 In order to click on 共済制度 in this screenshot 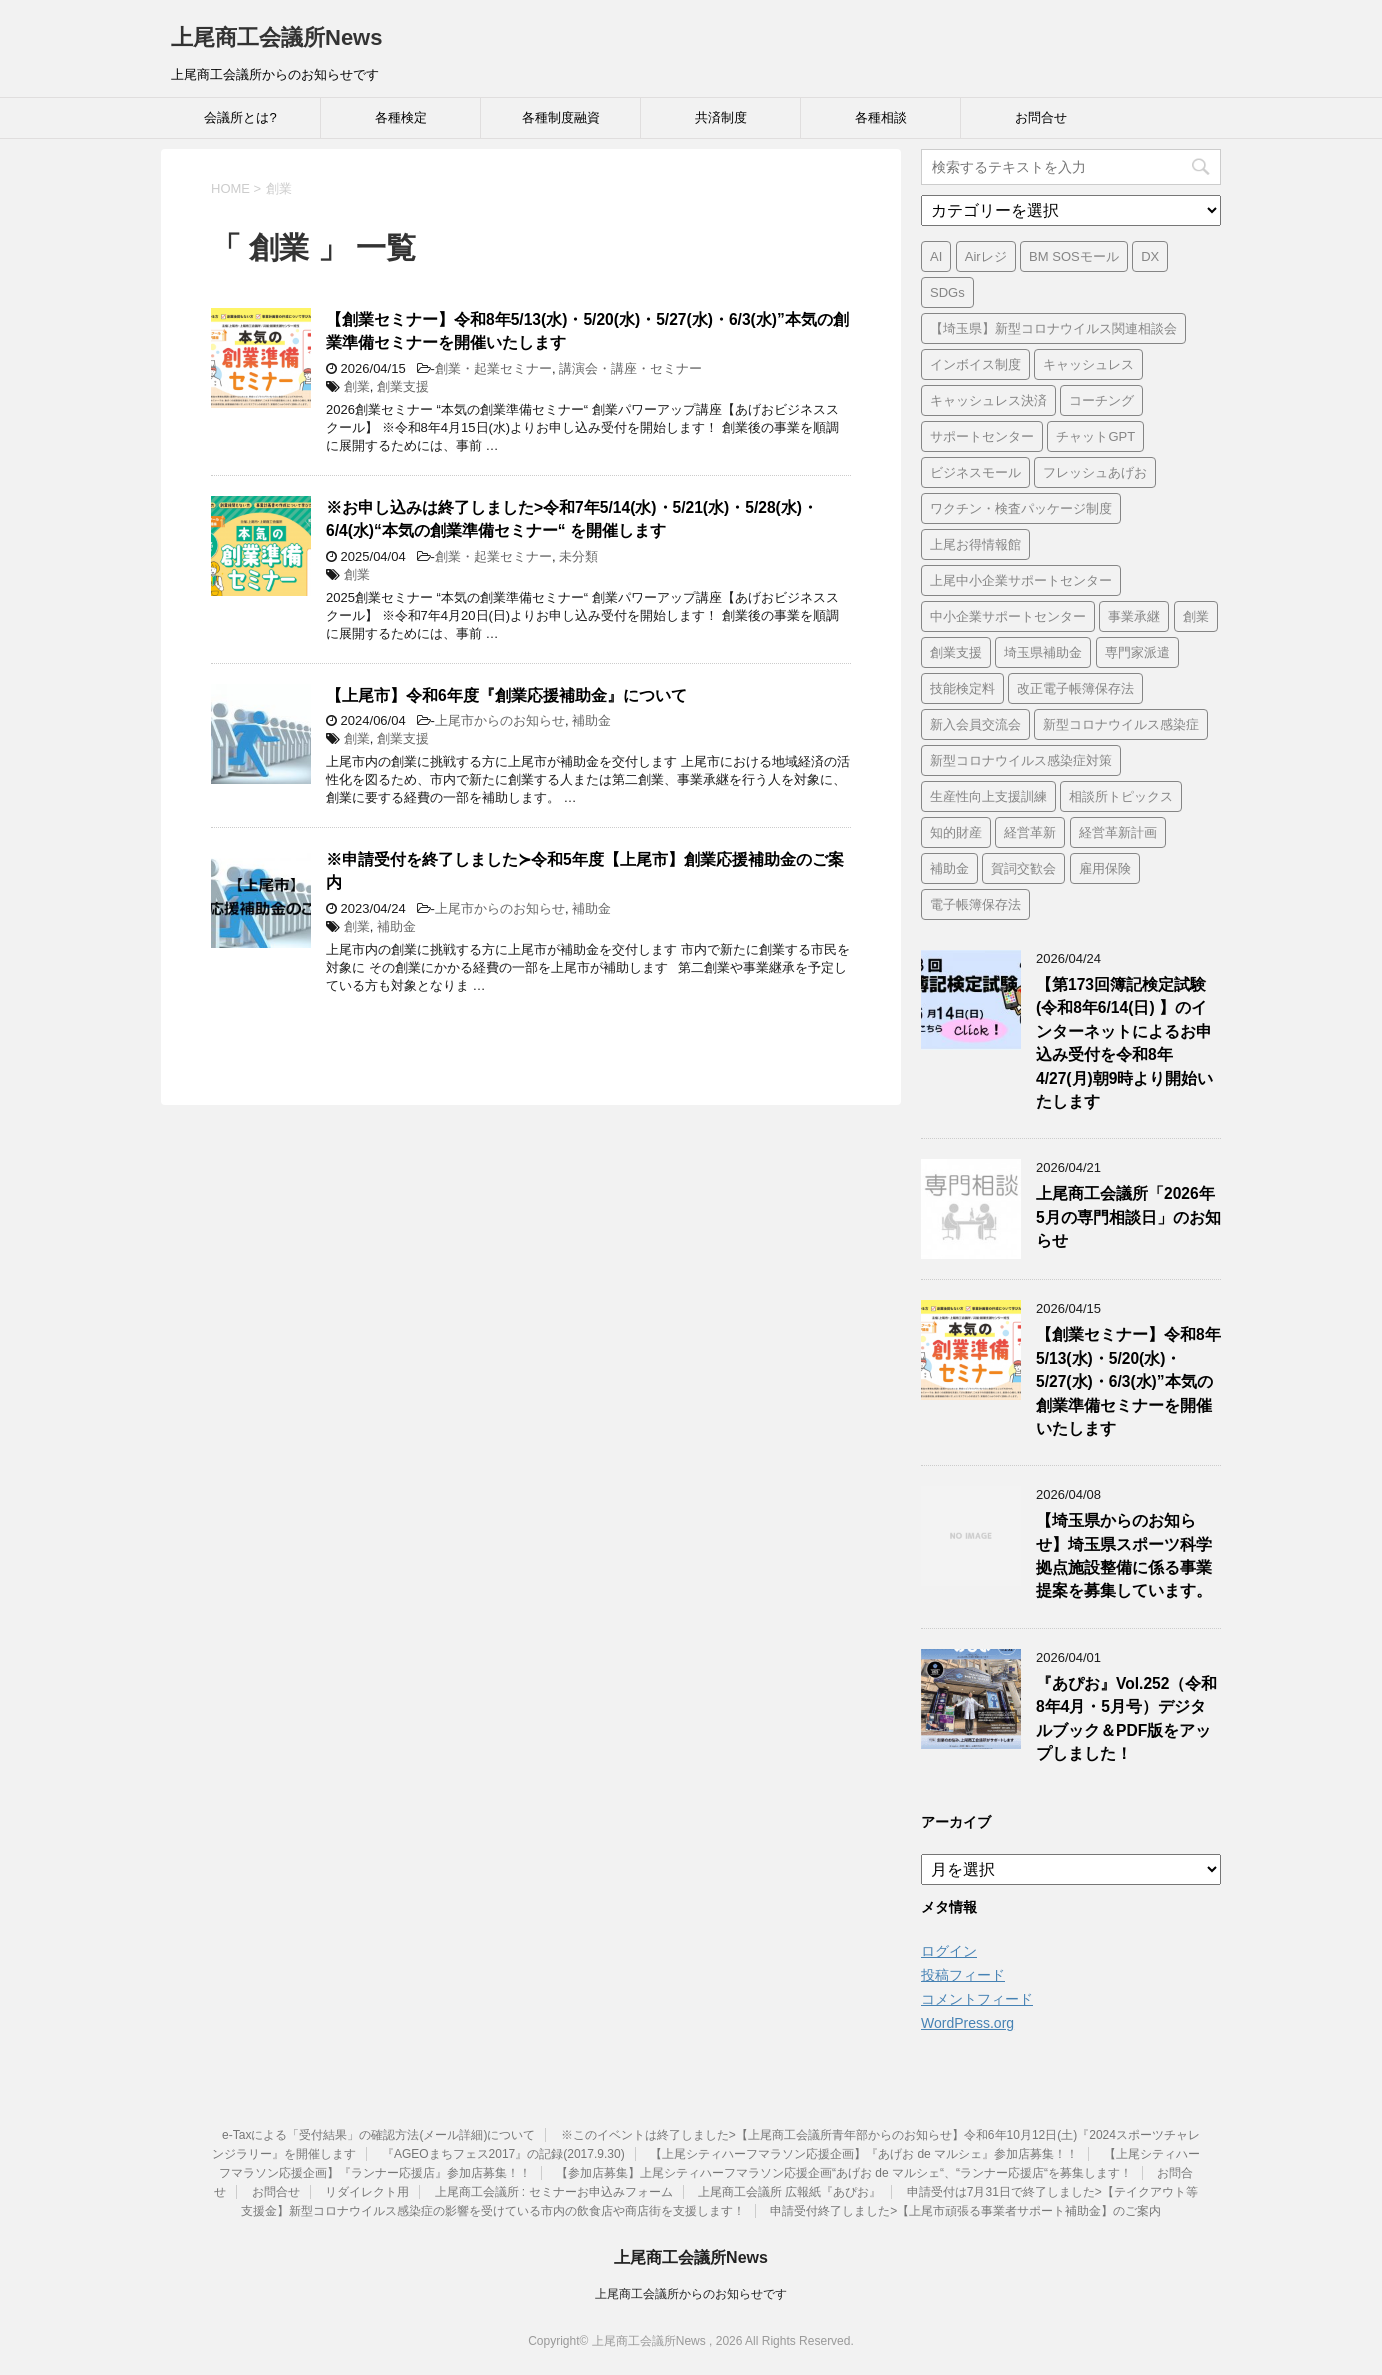, I will do `click(721, 117)`.